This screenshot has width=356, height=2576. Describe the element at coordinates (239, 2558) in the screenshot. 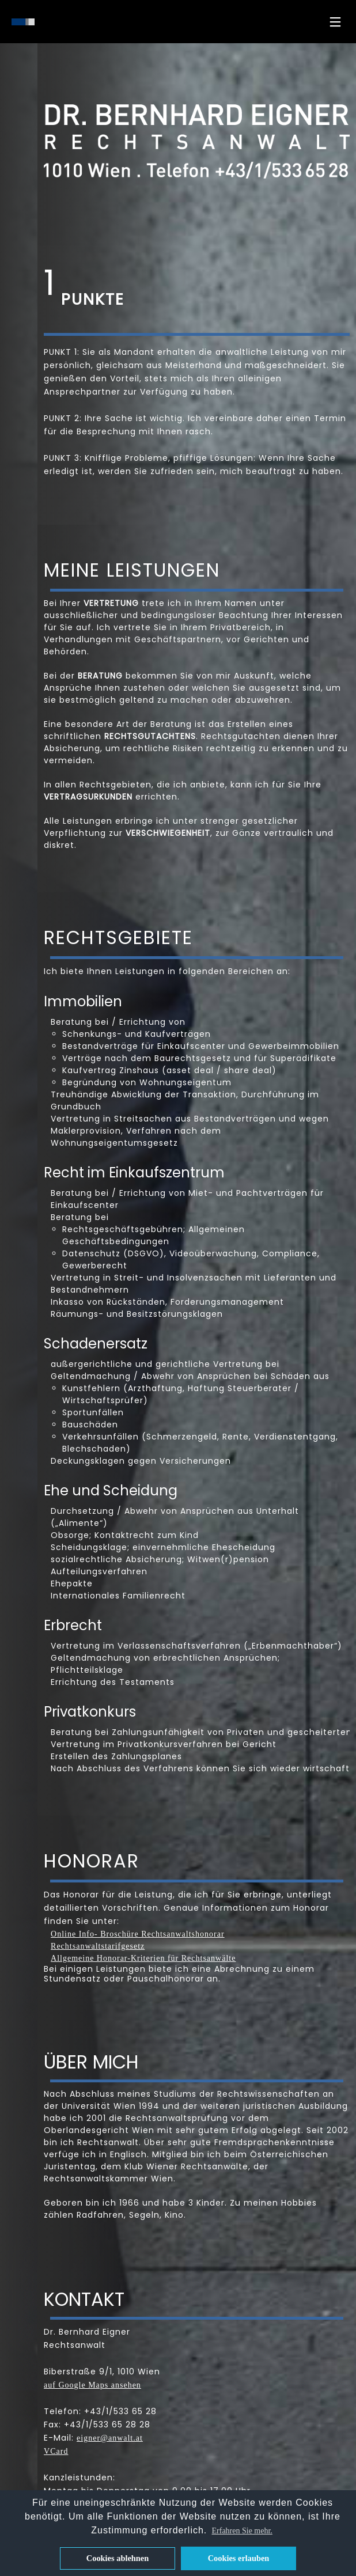

I see `Cookies erlauben [button]` at that location.